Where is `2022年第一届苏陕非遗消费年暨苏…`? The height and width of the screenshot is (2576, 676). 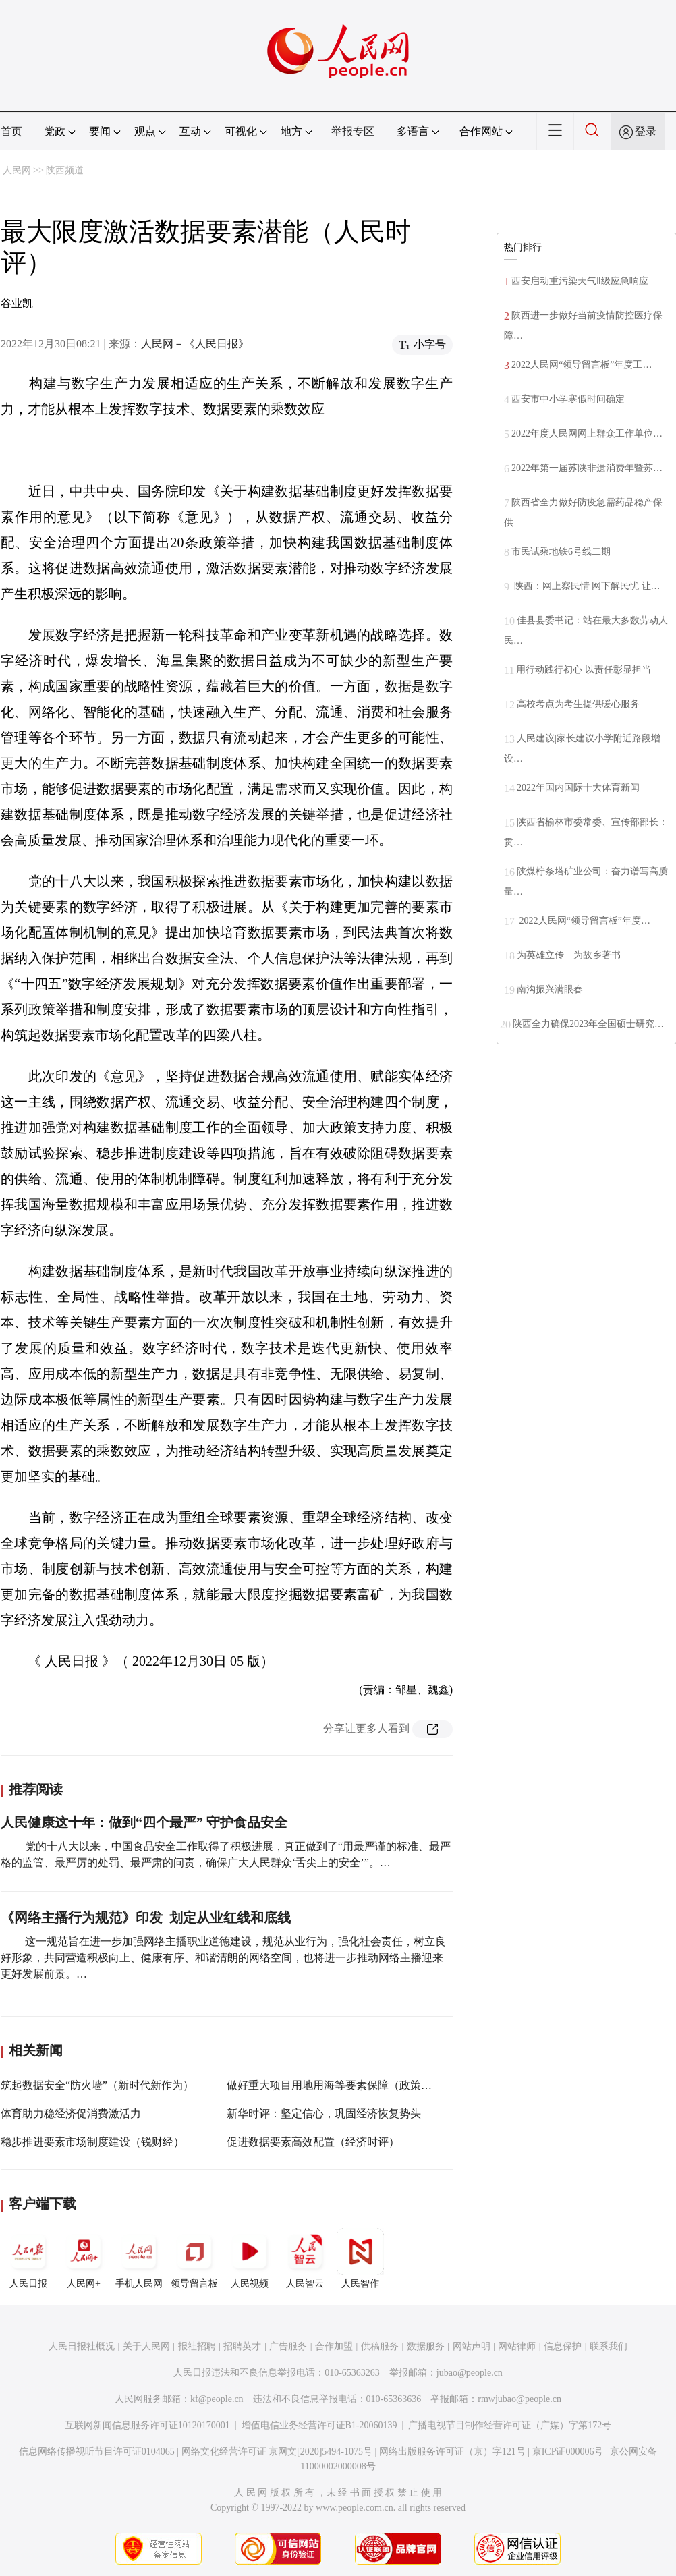
2022年第一届苏陕非遗消费年暨苏… is located at coordinates (587, 468).